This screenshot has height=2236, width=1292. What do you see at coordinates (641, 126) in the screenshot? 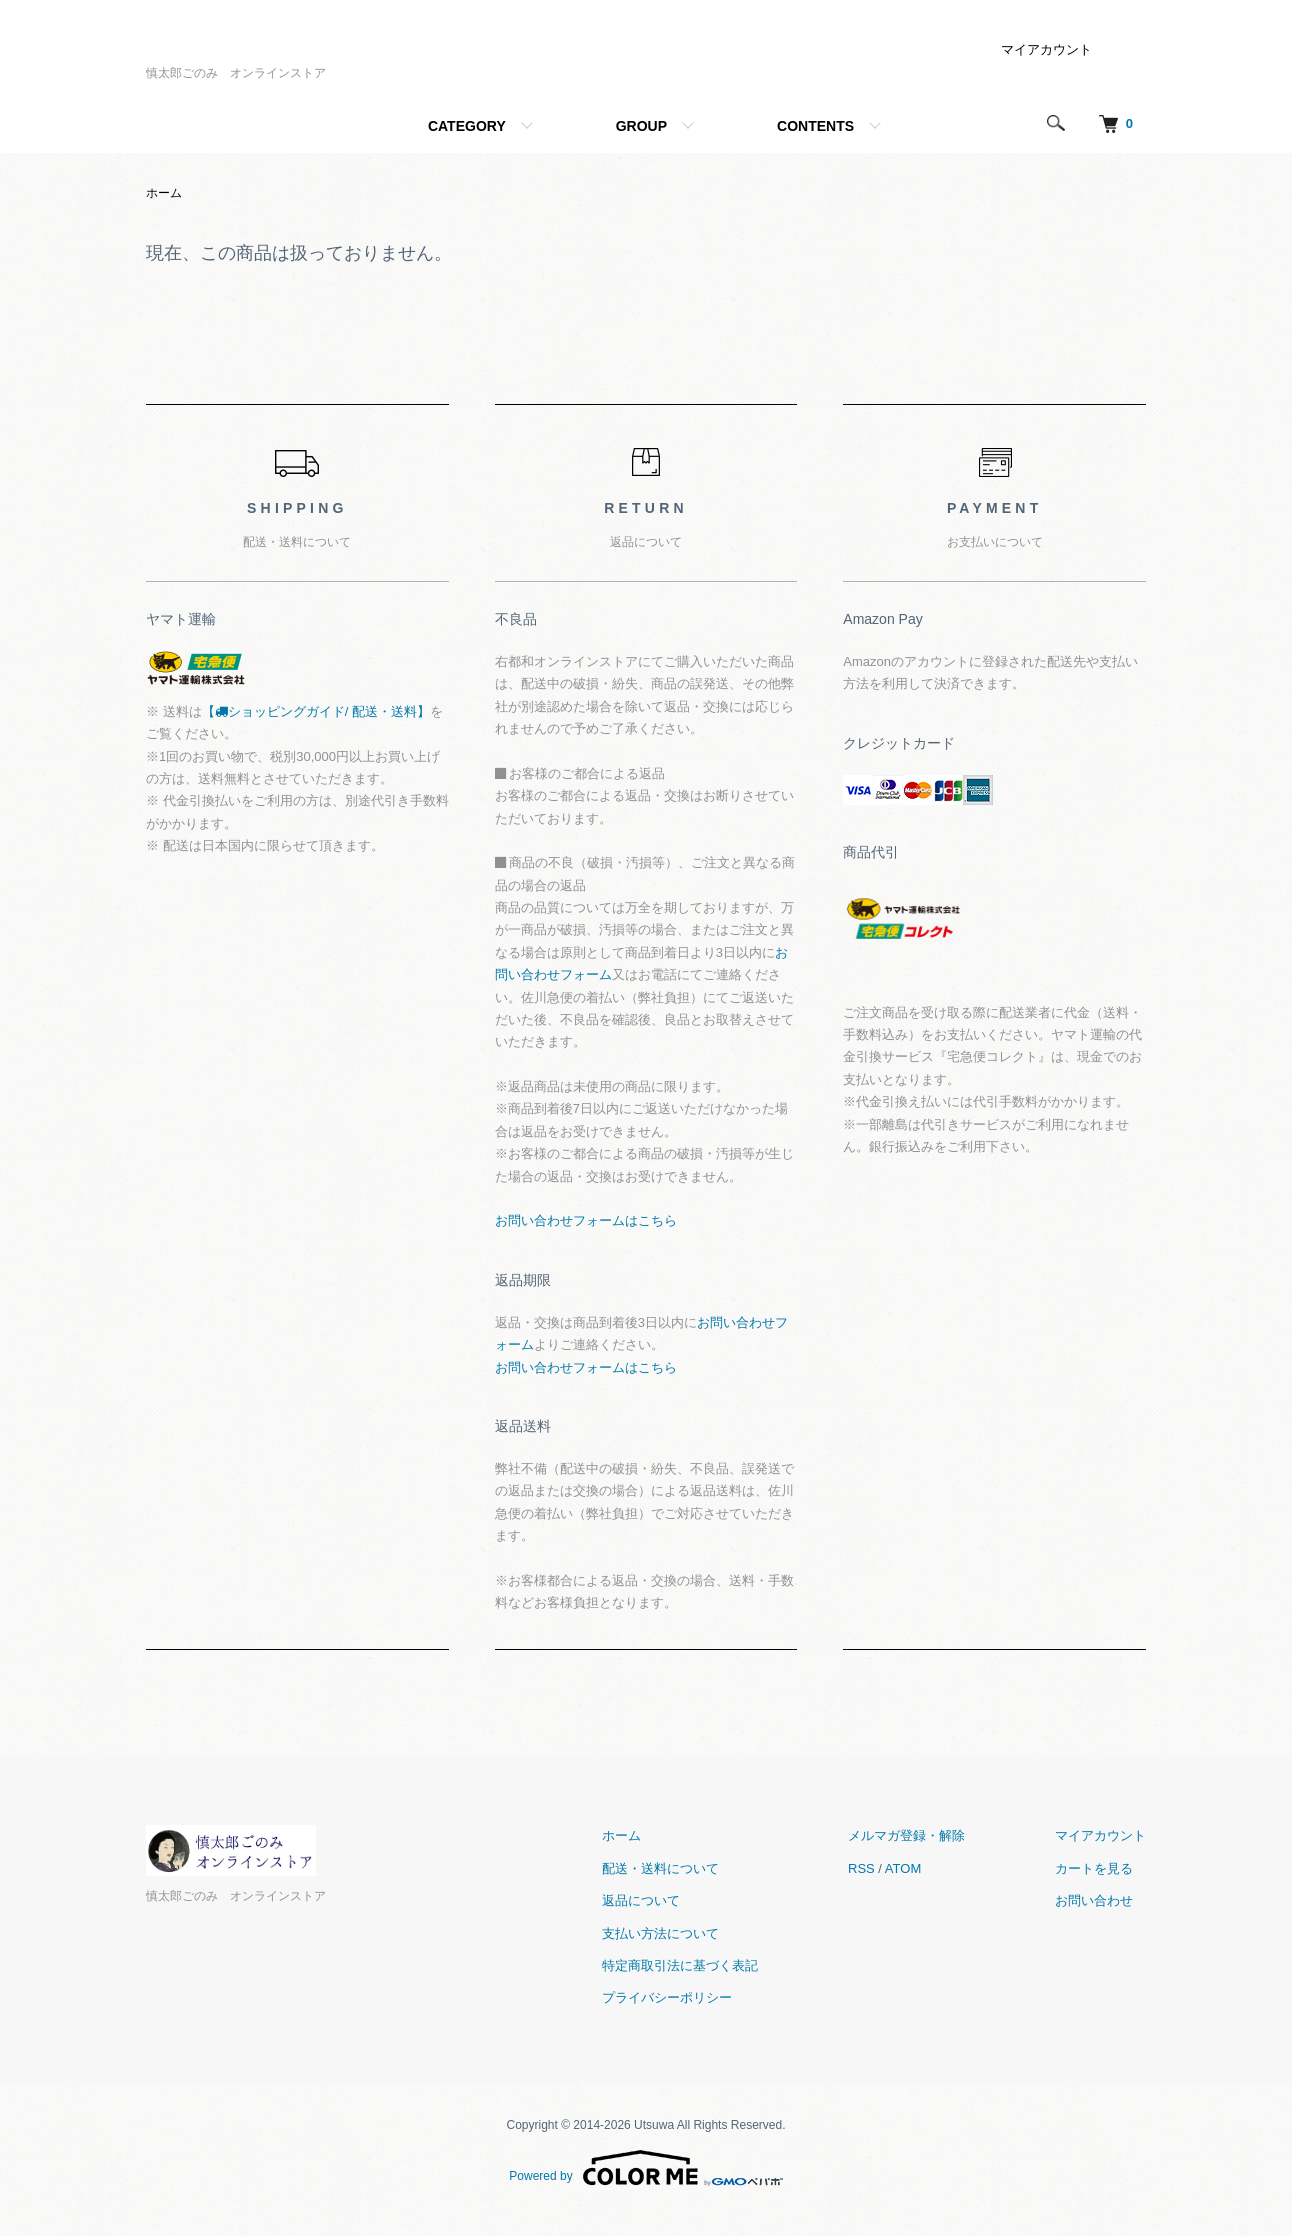
I see `GROUP` at bounding box center [641, 126].